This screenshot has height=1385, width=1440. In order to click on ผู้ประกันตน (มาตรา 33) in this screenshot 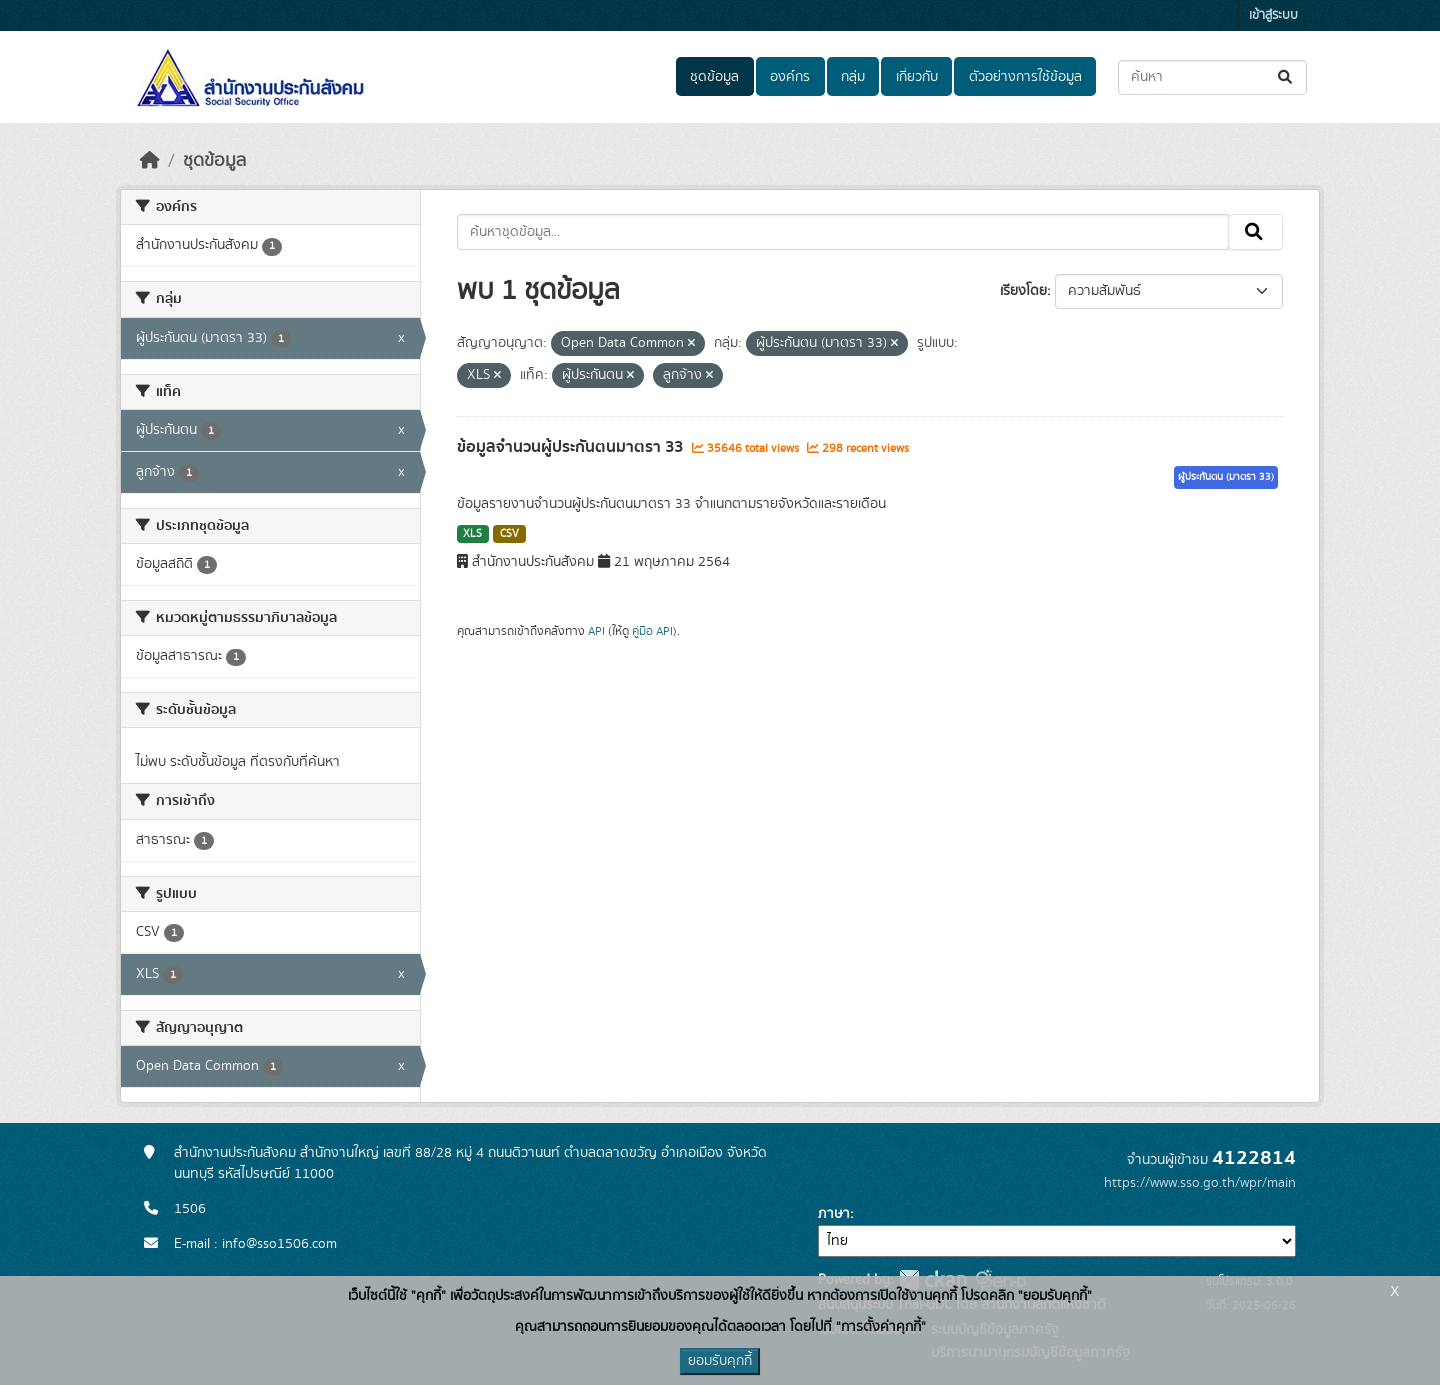, I will do `click(1226, 477)`.